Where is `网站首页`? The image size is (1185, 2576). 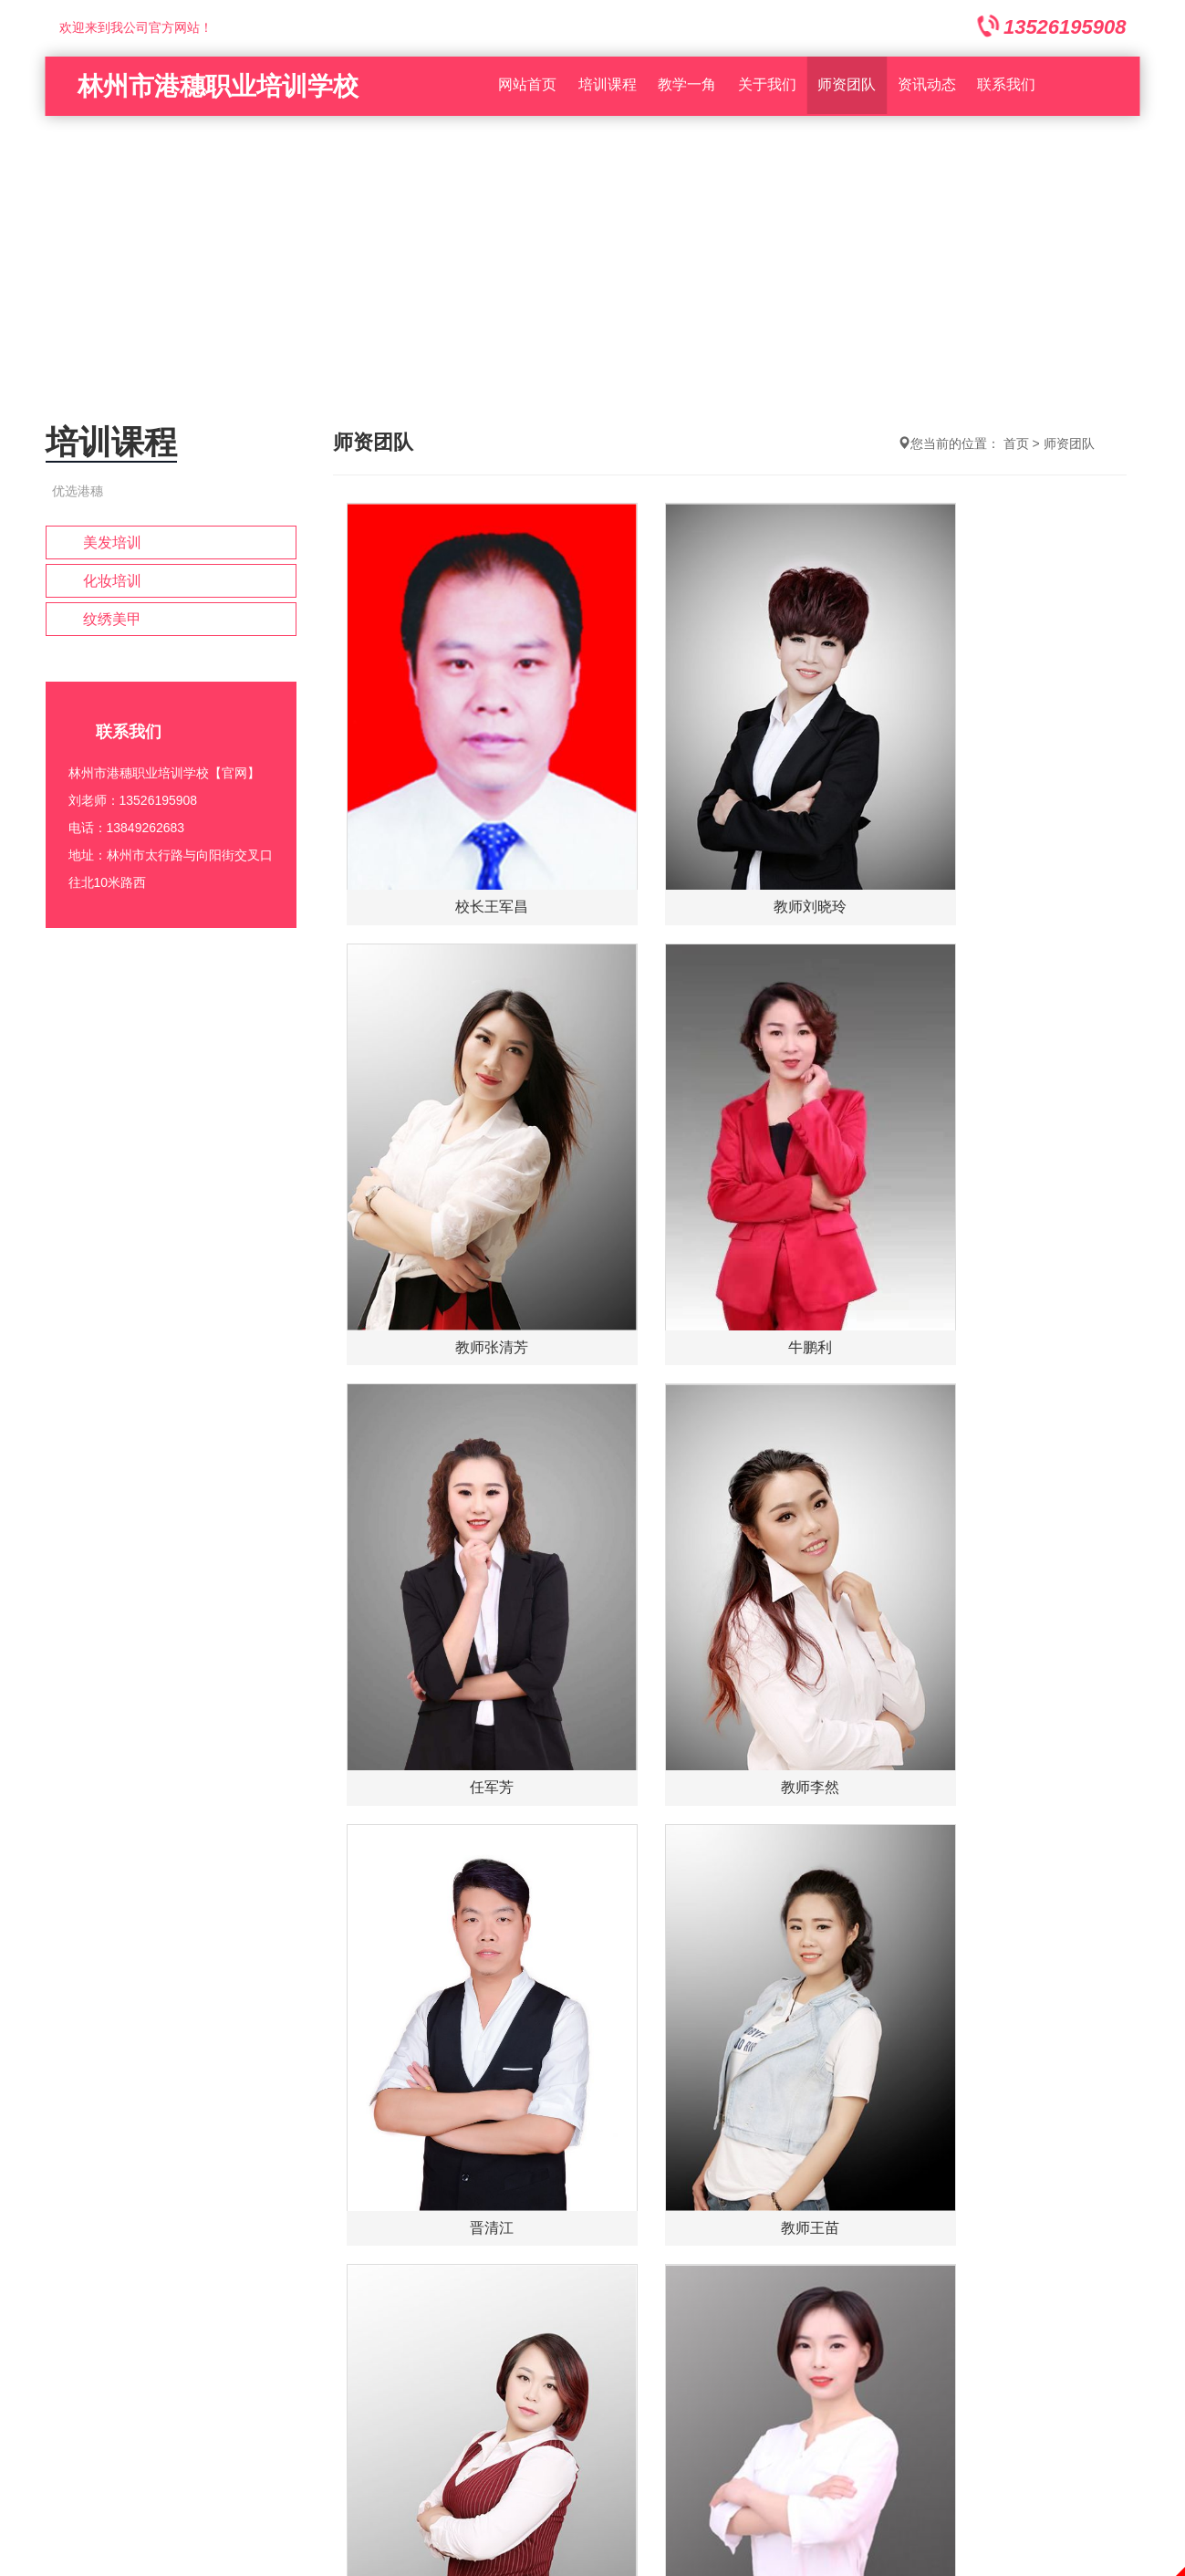 网站首页 is located at coordinates (527, 86).